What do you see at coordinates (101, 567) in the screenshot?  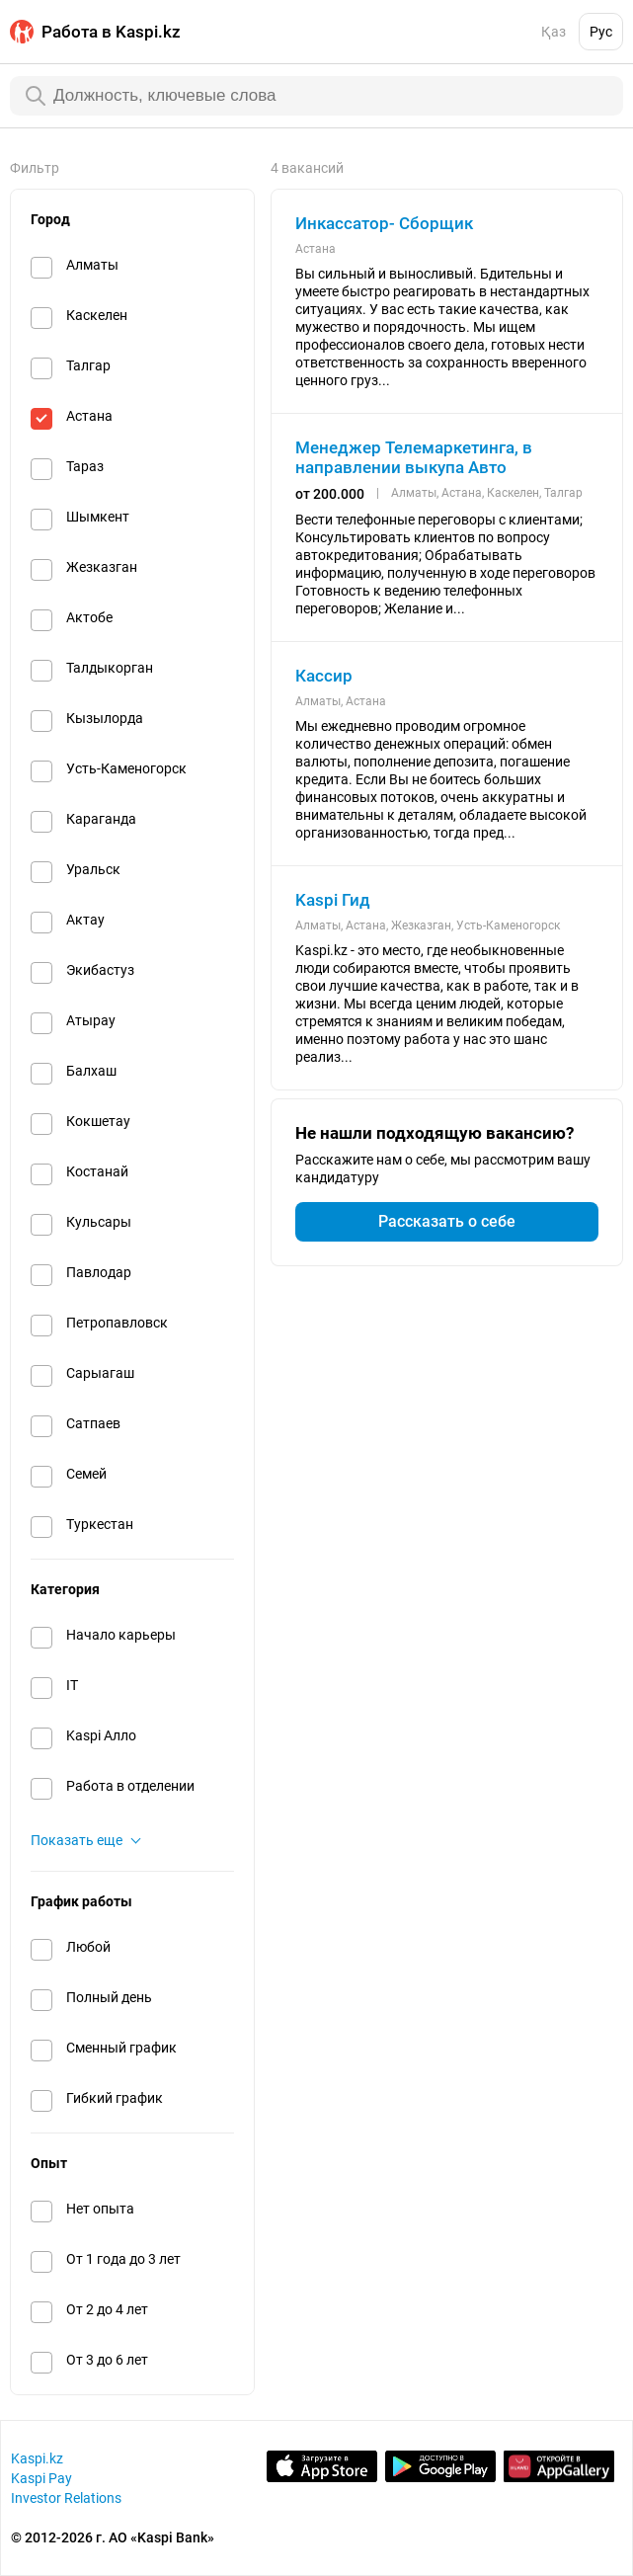 I see `Жезказган` at bounding box center [101, 567].